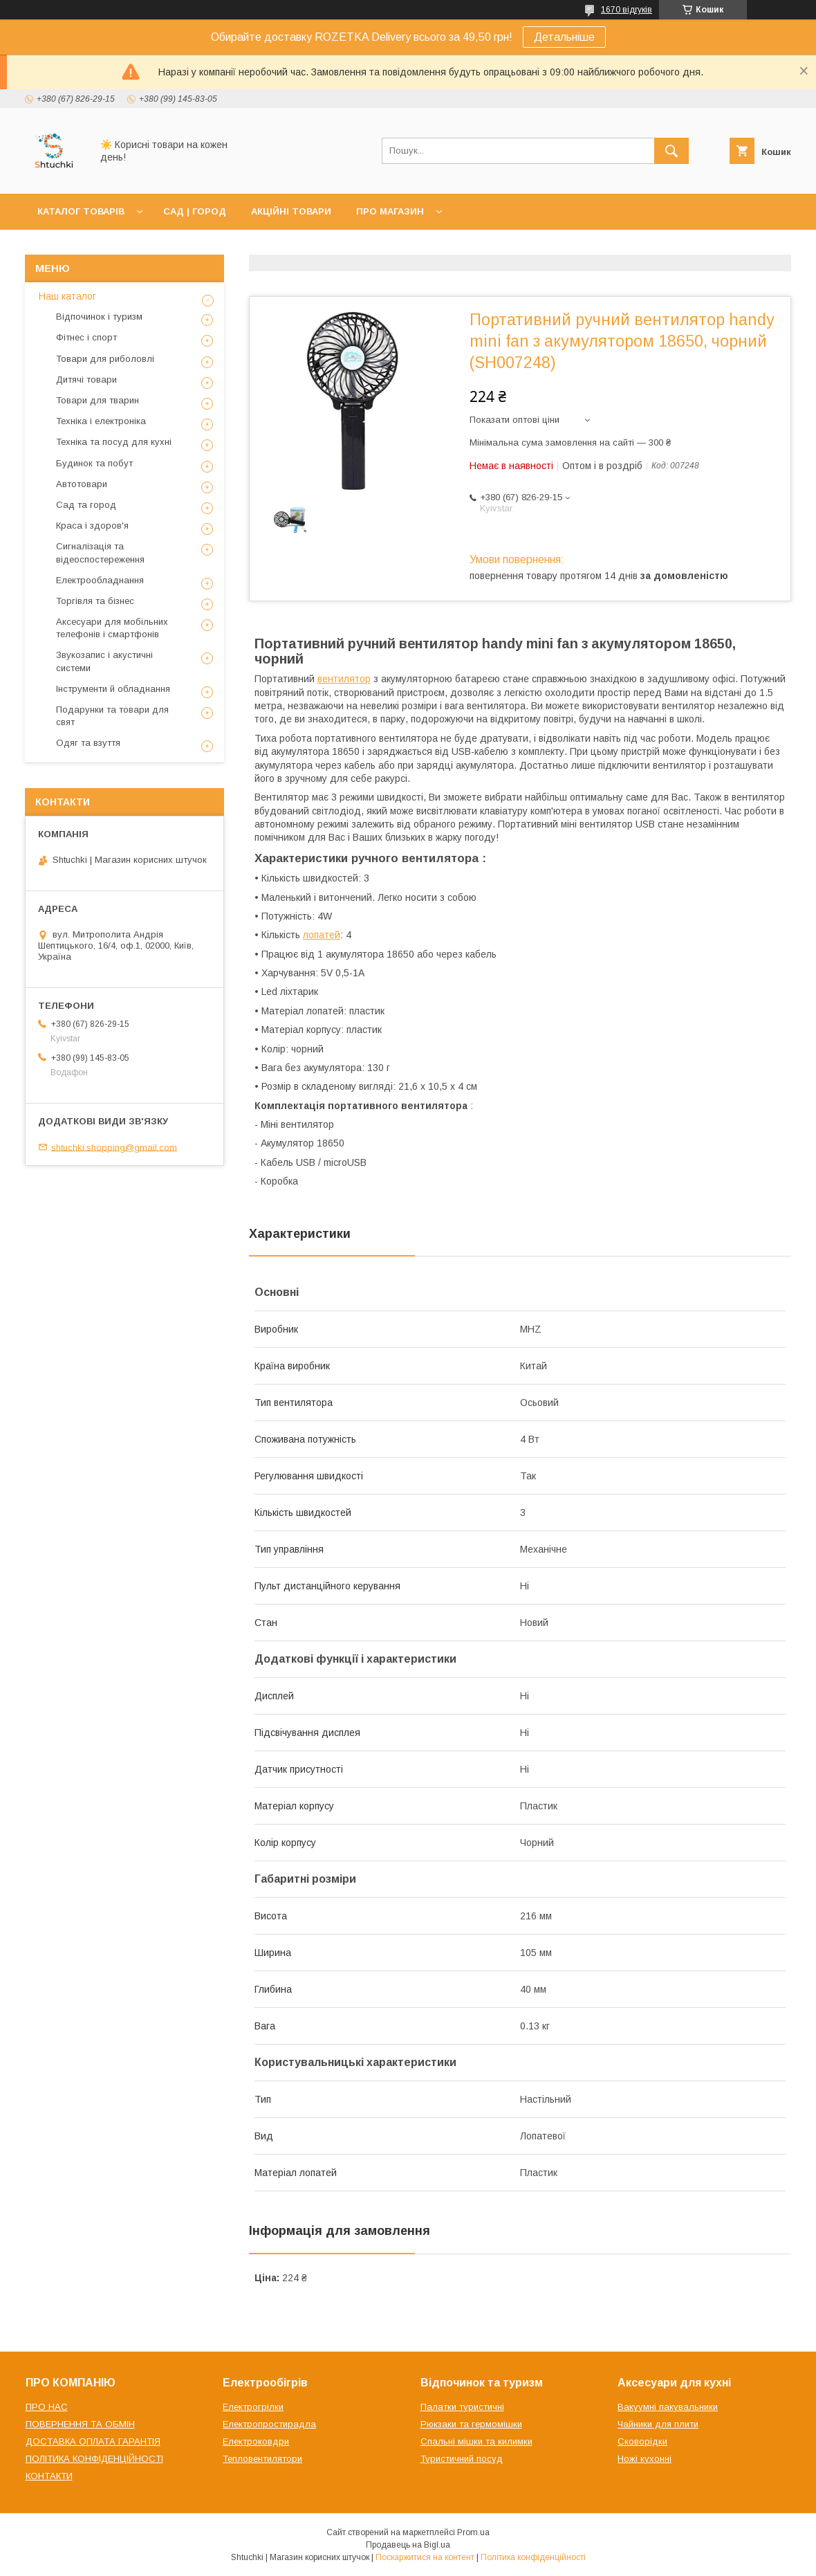 Image resolution: width=816 pixels, height=2576 pixels. What do you see at coordinates (269, 2424) in the screenshot?
I see `Електропростирадла` at bounding box center [269, 2424].